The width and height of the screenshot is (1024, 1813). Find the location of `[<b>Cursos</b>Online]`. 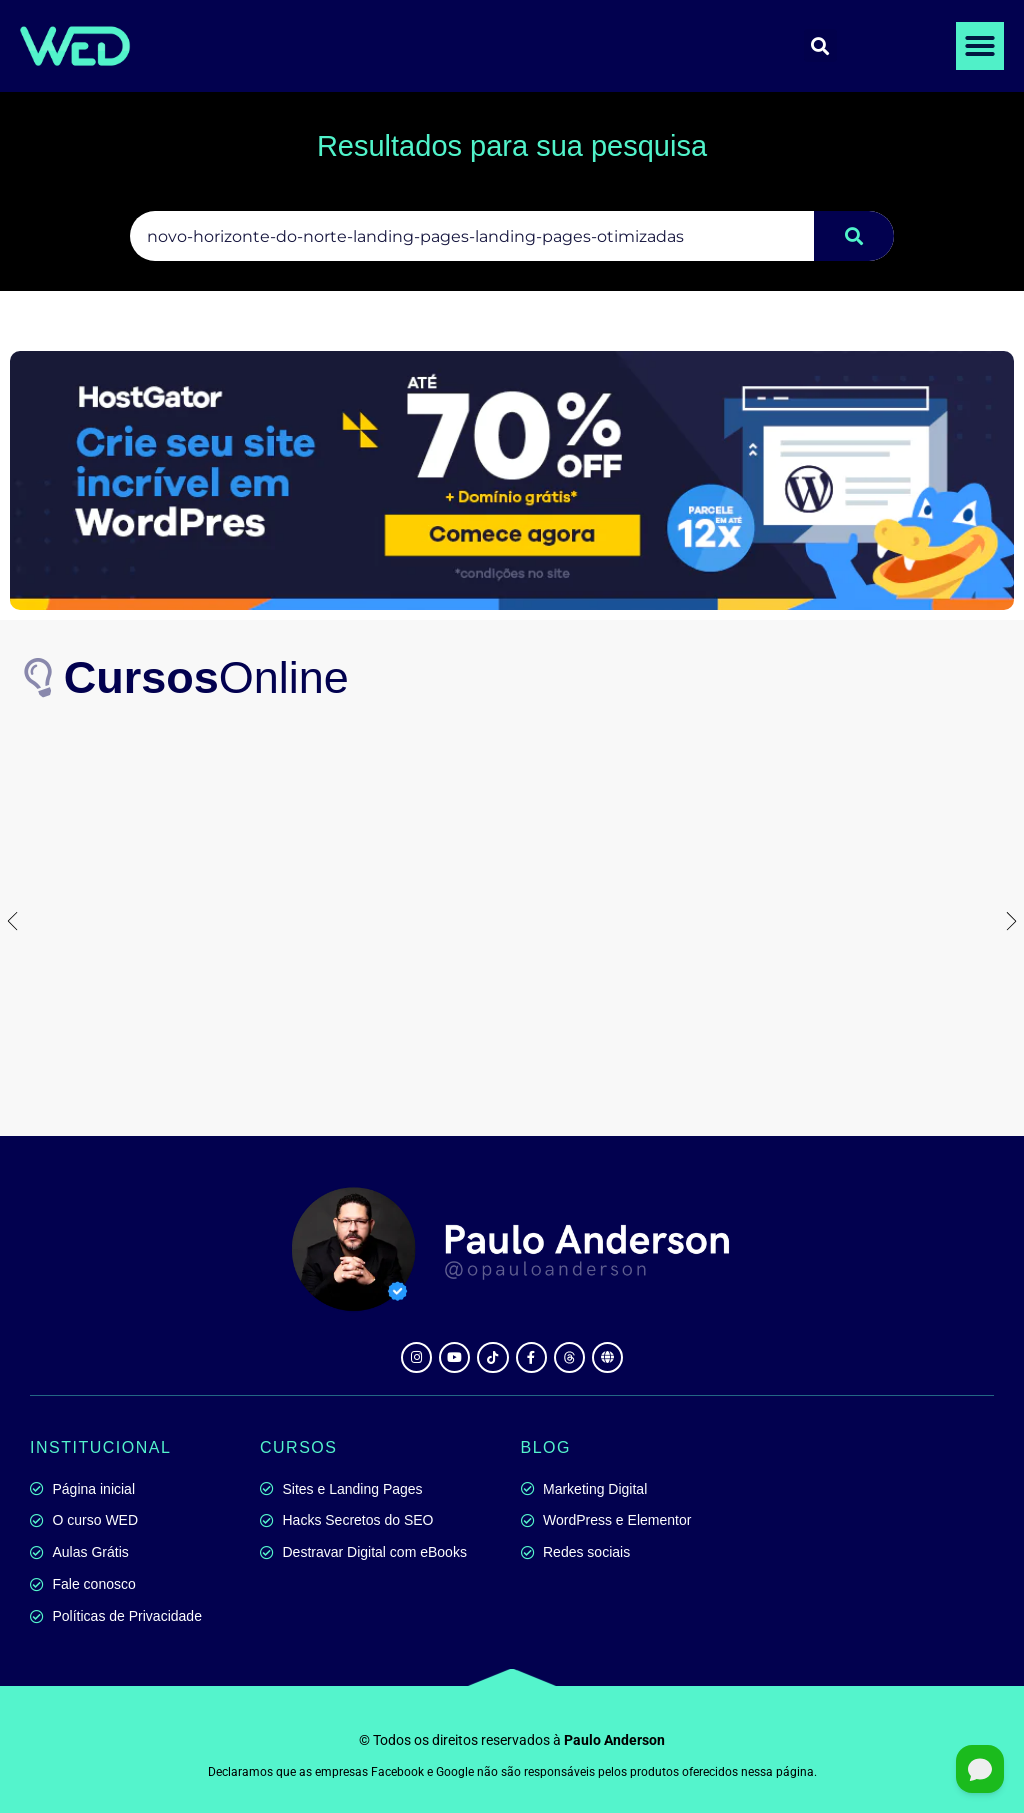

[<b>Cursos</b>Online] is located at coordinates (40, 678).